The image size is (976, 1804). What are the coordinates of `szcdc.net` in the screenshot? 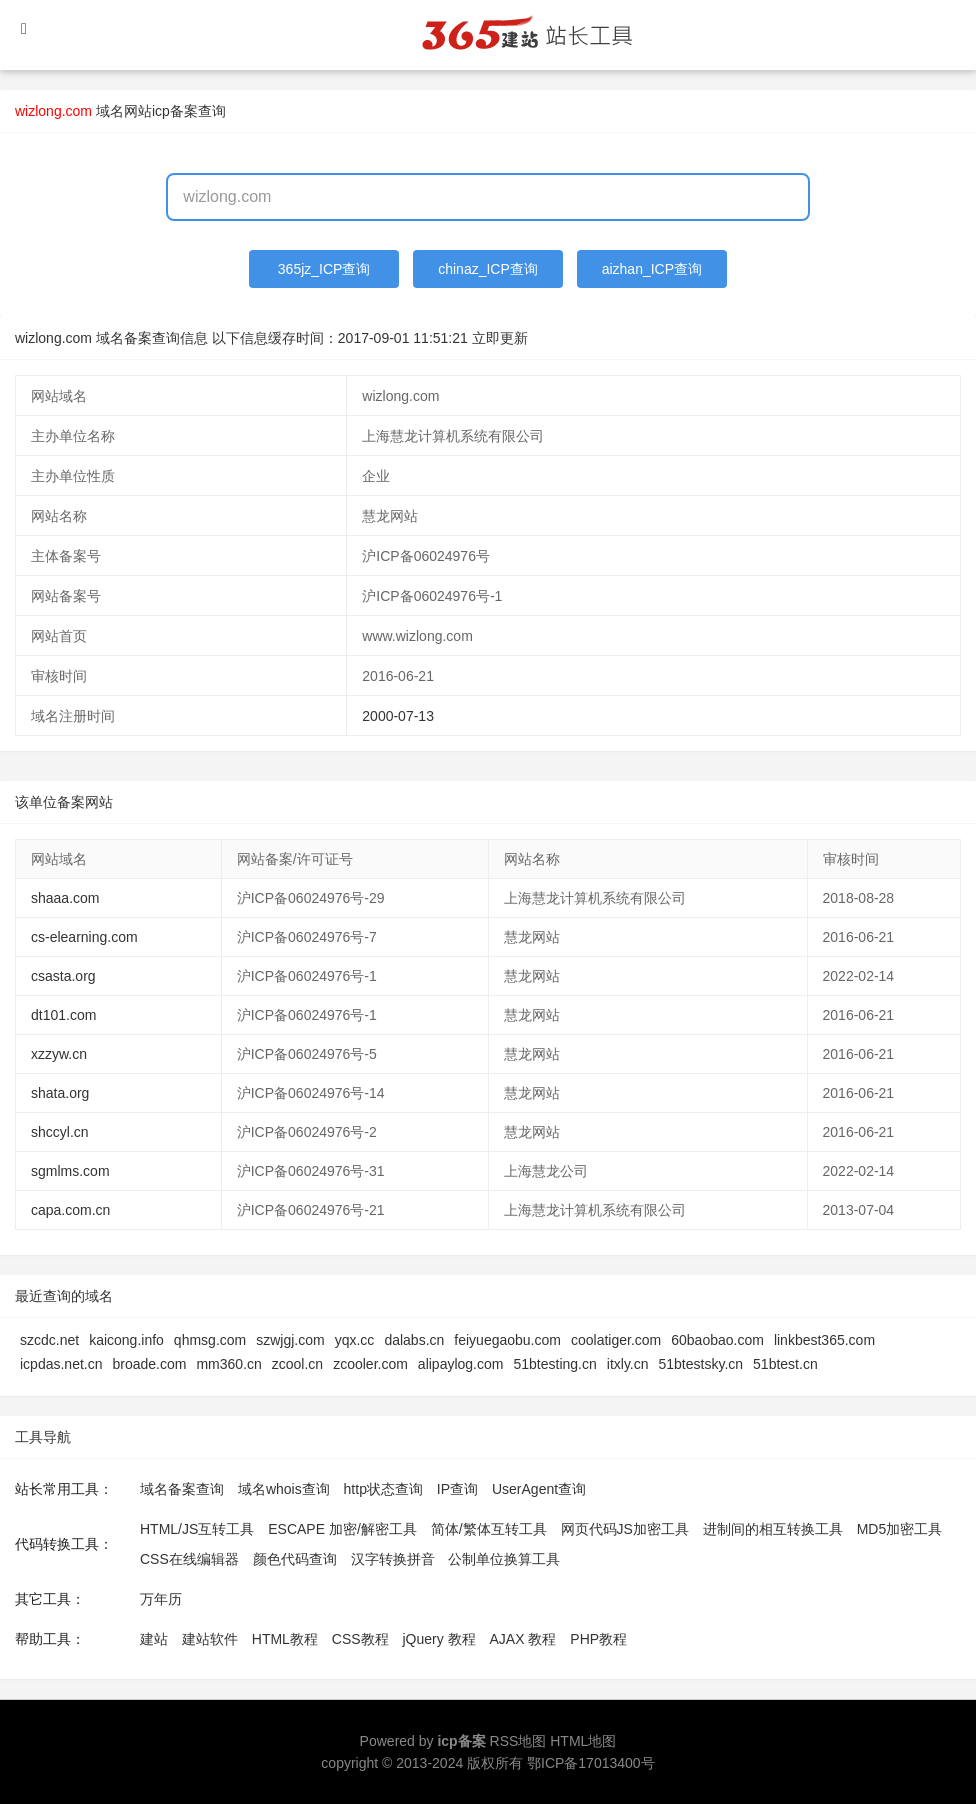 It's located at (49, 1340).